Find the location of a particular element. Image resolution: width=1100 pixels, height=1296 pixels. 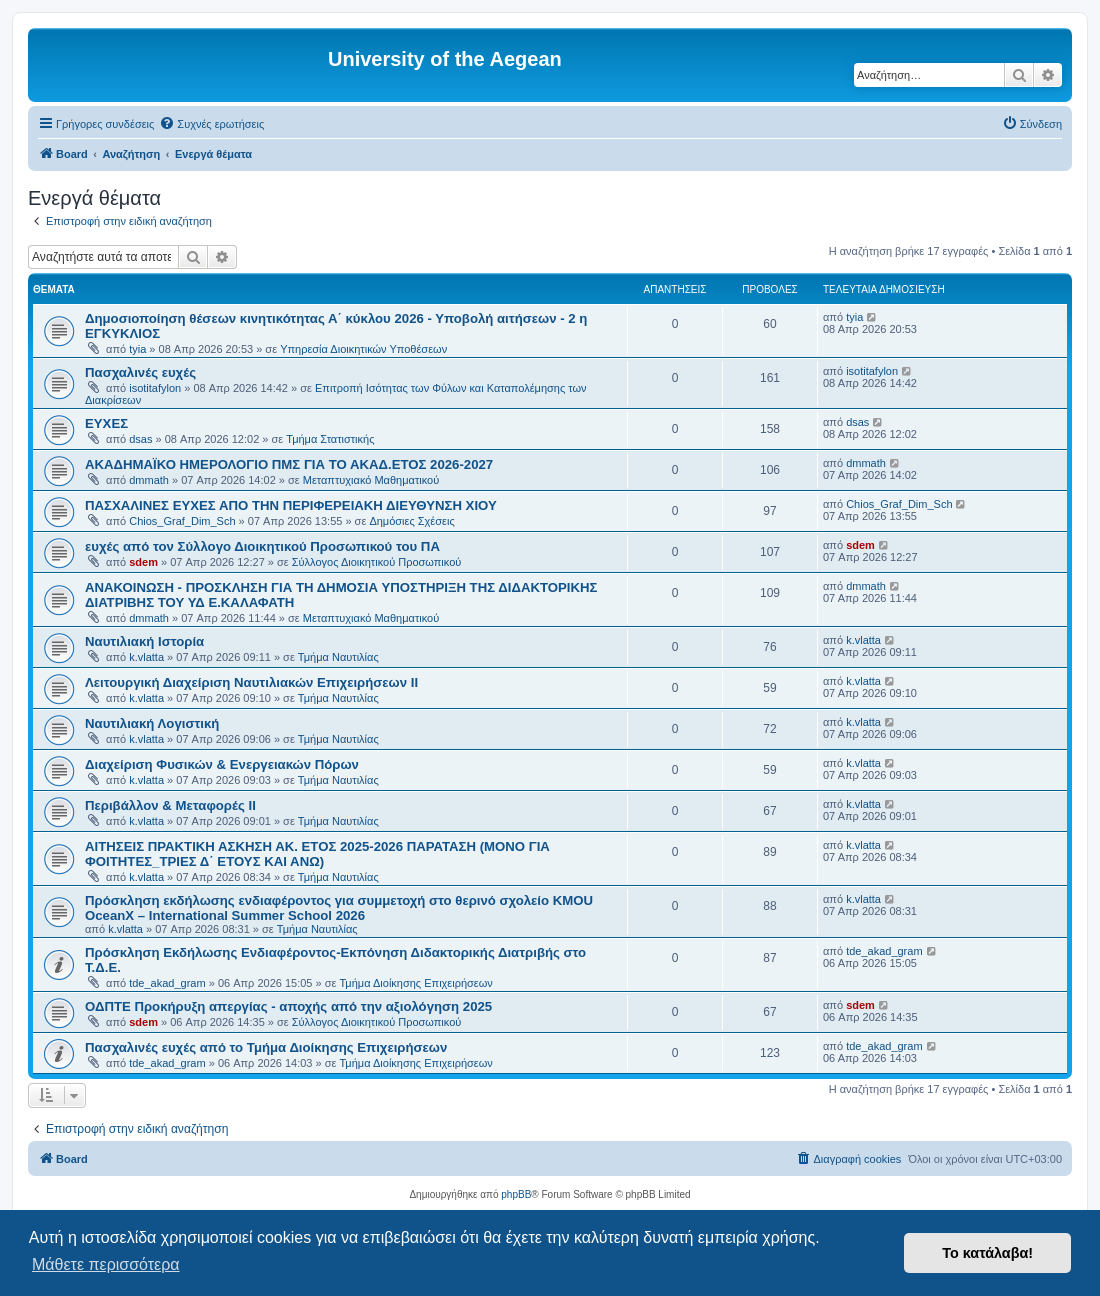

Τμήμα Στατιστικής is located at coordinates (330, 439).